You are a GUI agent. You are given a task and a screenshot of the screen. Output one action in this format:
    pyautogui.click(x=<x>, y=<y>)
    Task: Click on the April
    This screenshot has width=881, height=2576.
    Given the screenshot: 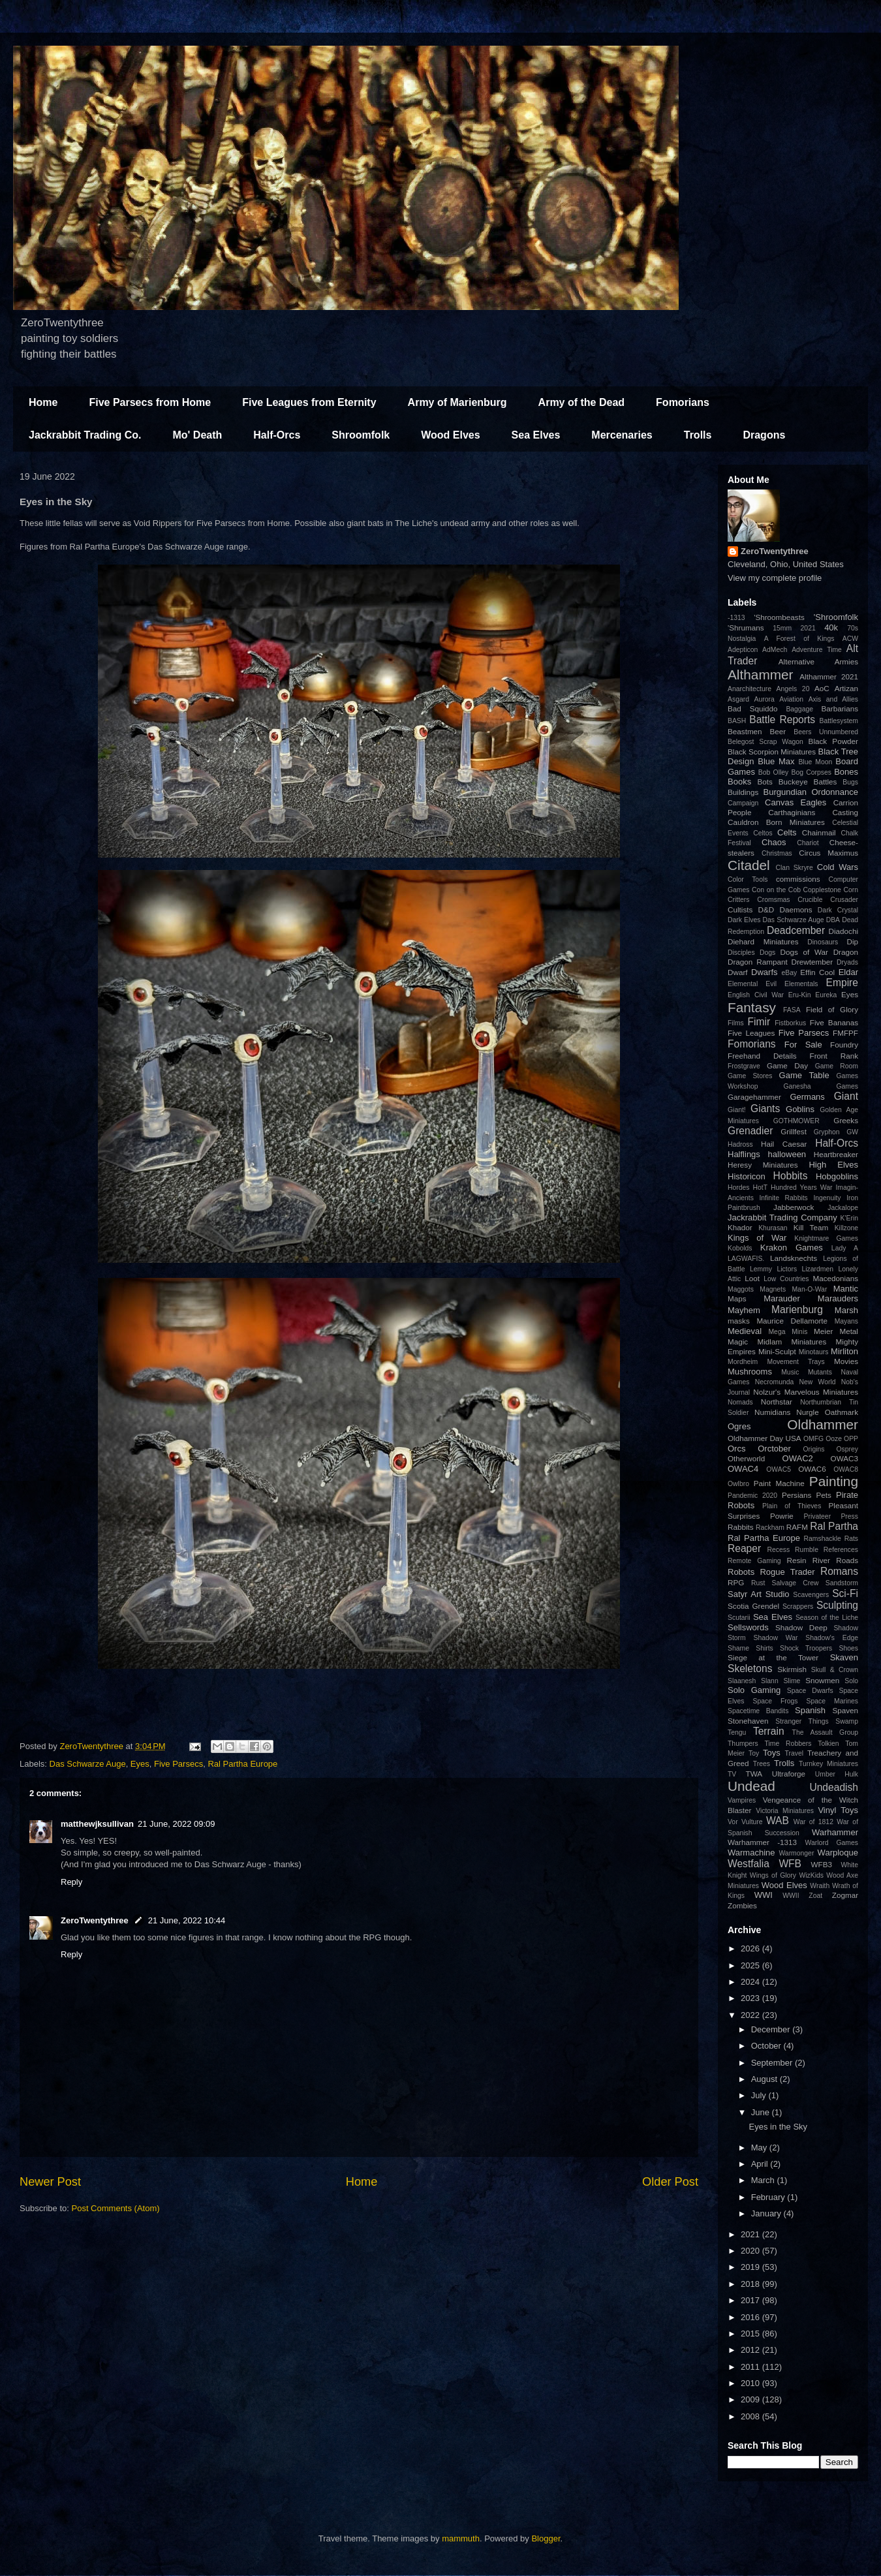 What is the action you would take?
    pyautogui.click(x=761, y=2164)
    